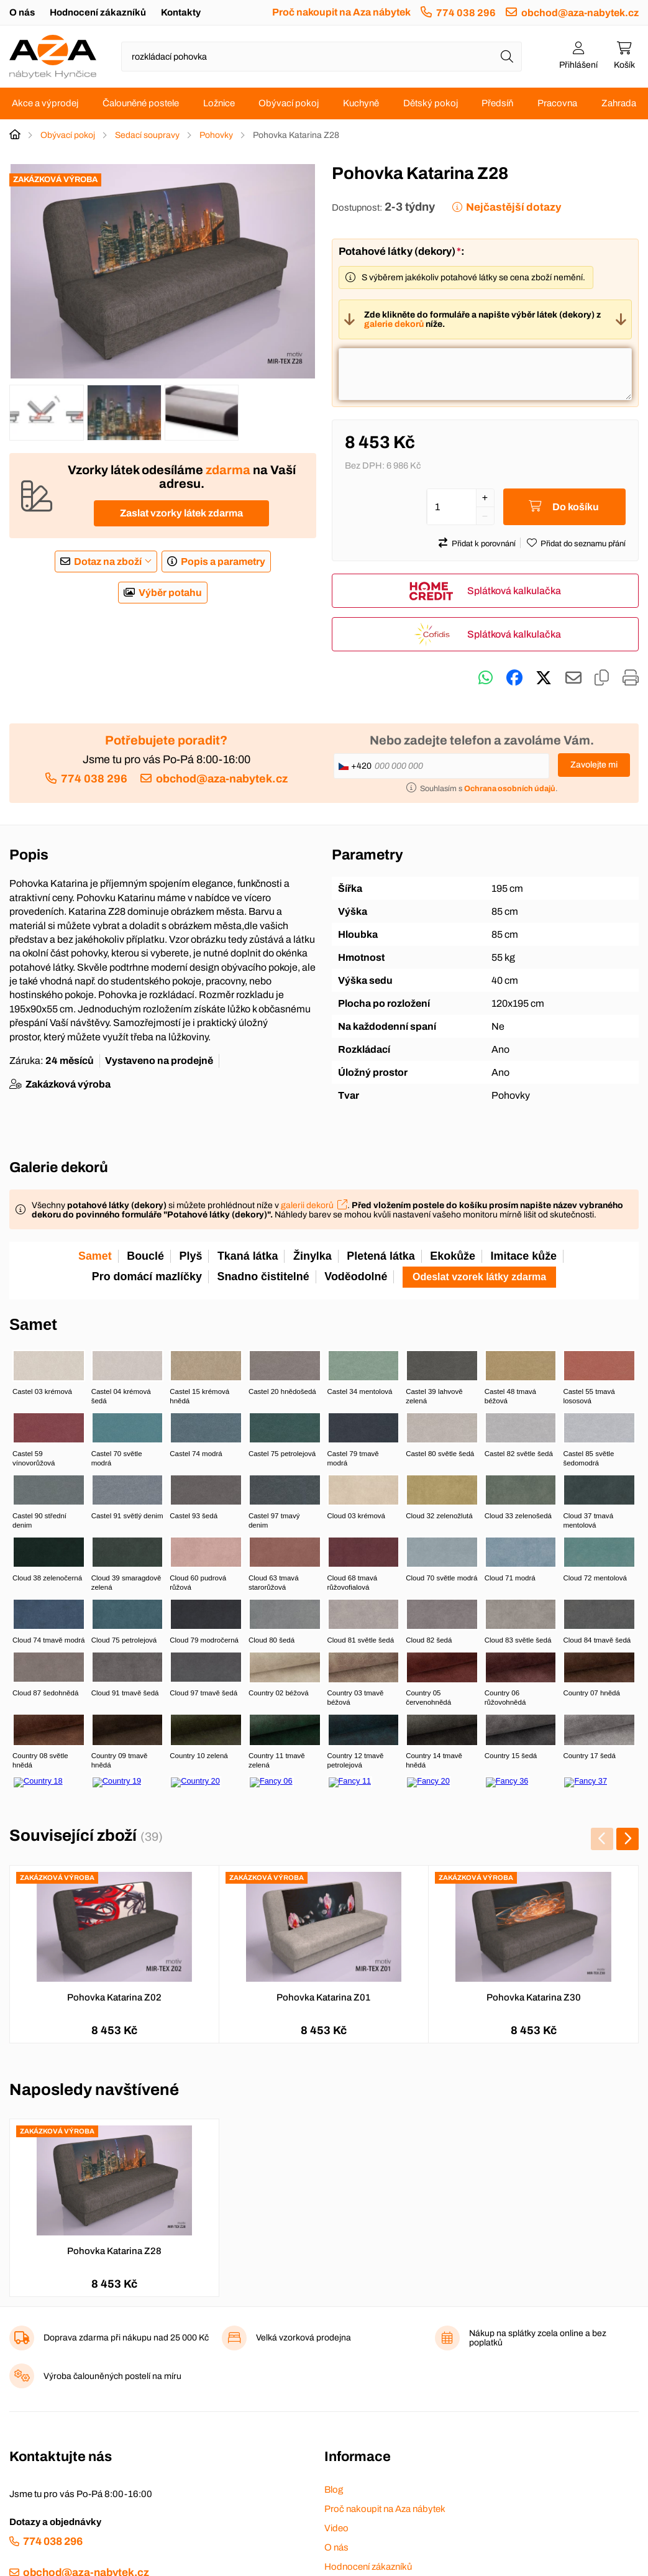  I want to click on Přidat do seznamu přání, so click(583, 543).